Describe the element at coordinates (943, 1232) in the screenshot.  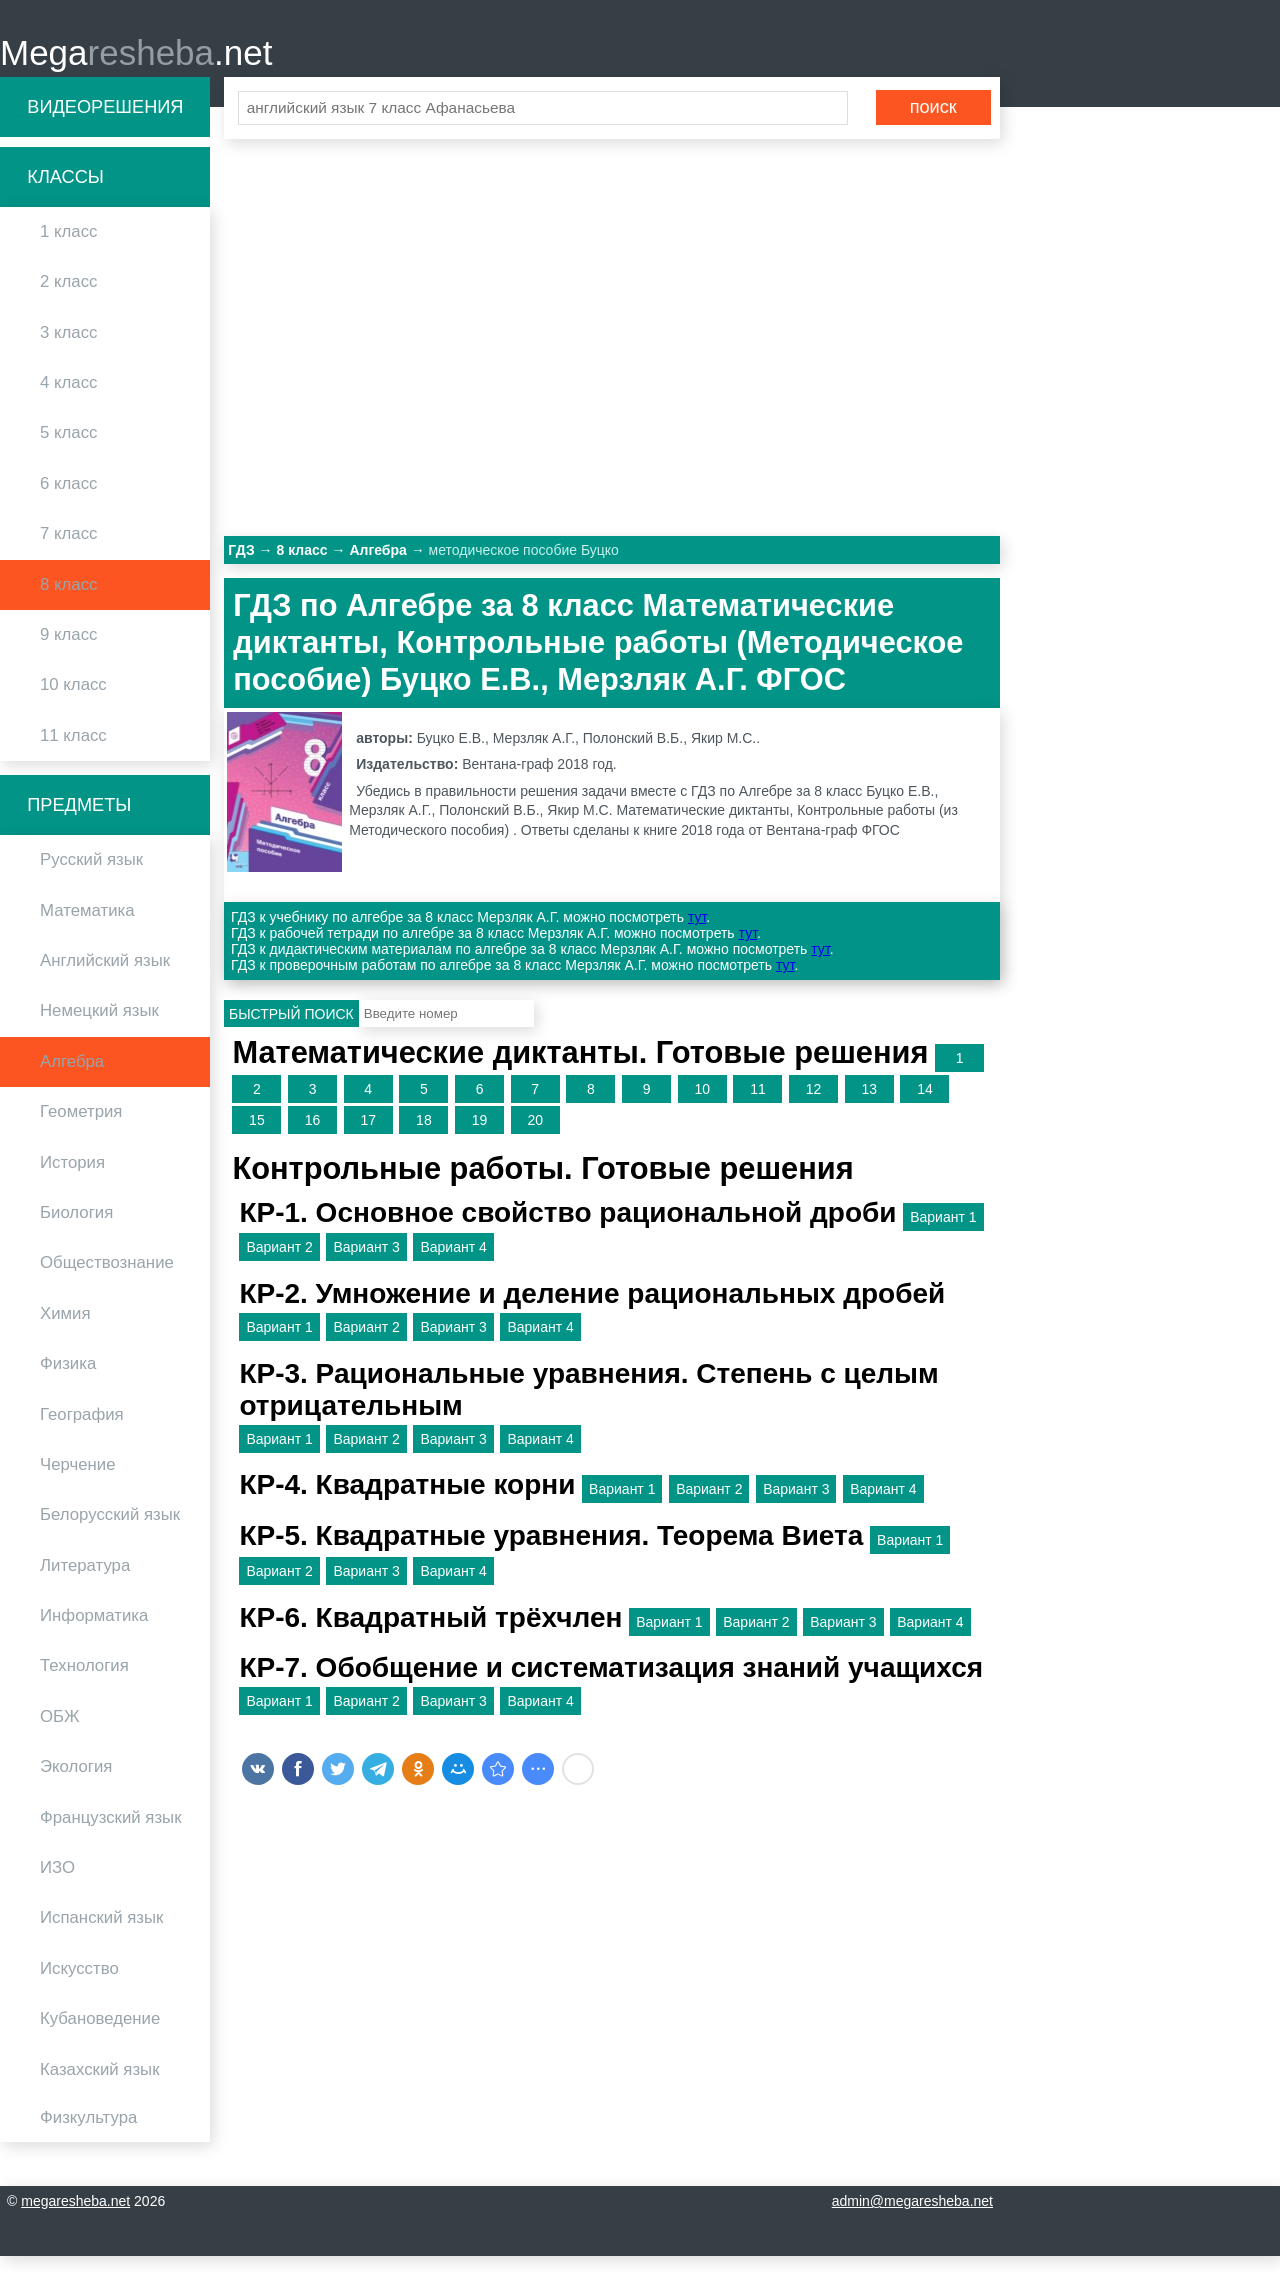
I see `Вариант 1` at that location.